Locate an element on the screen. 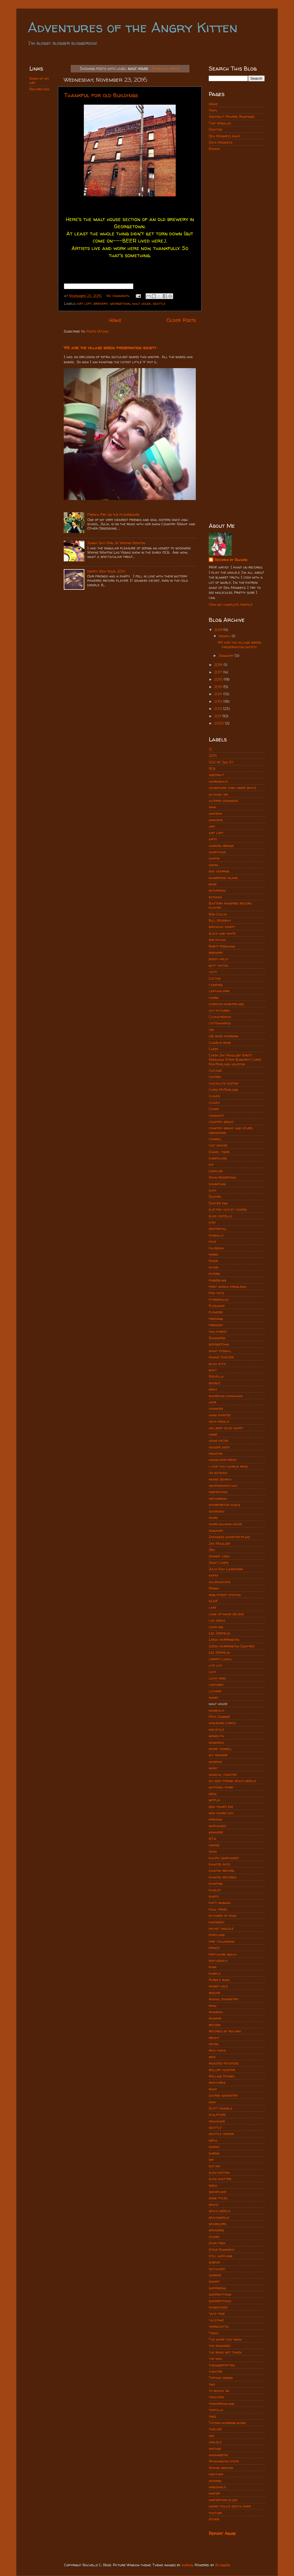 Image resolution: width=294 pixels, height=2576 pixels. shmoo is located at coordinates (214, 2146).